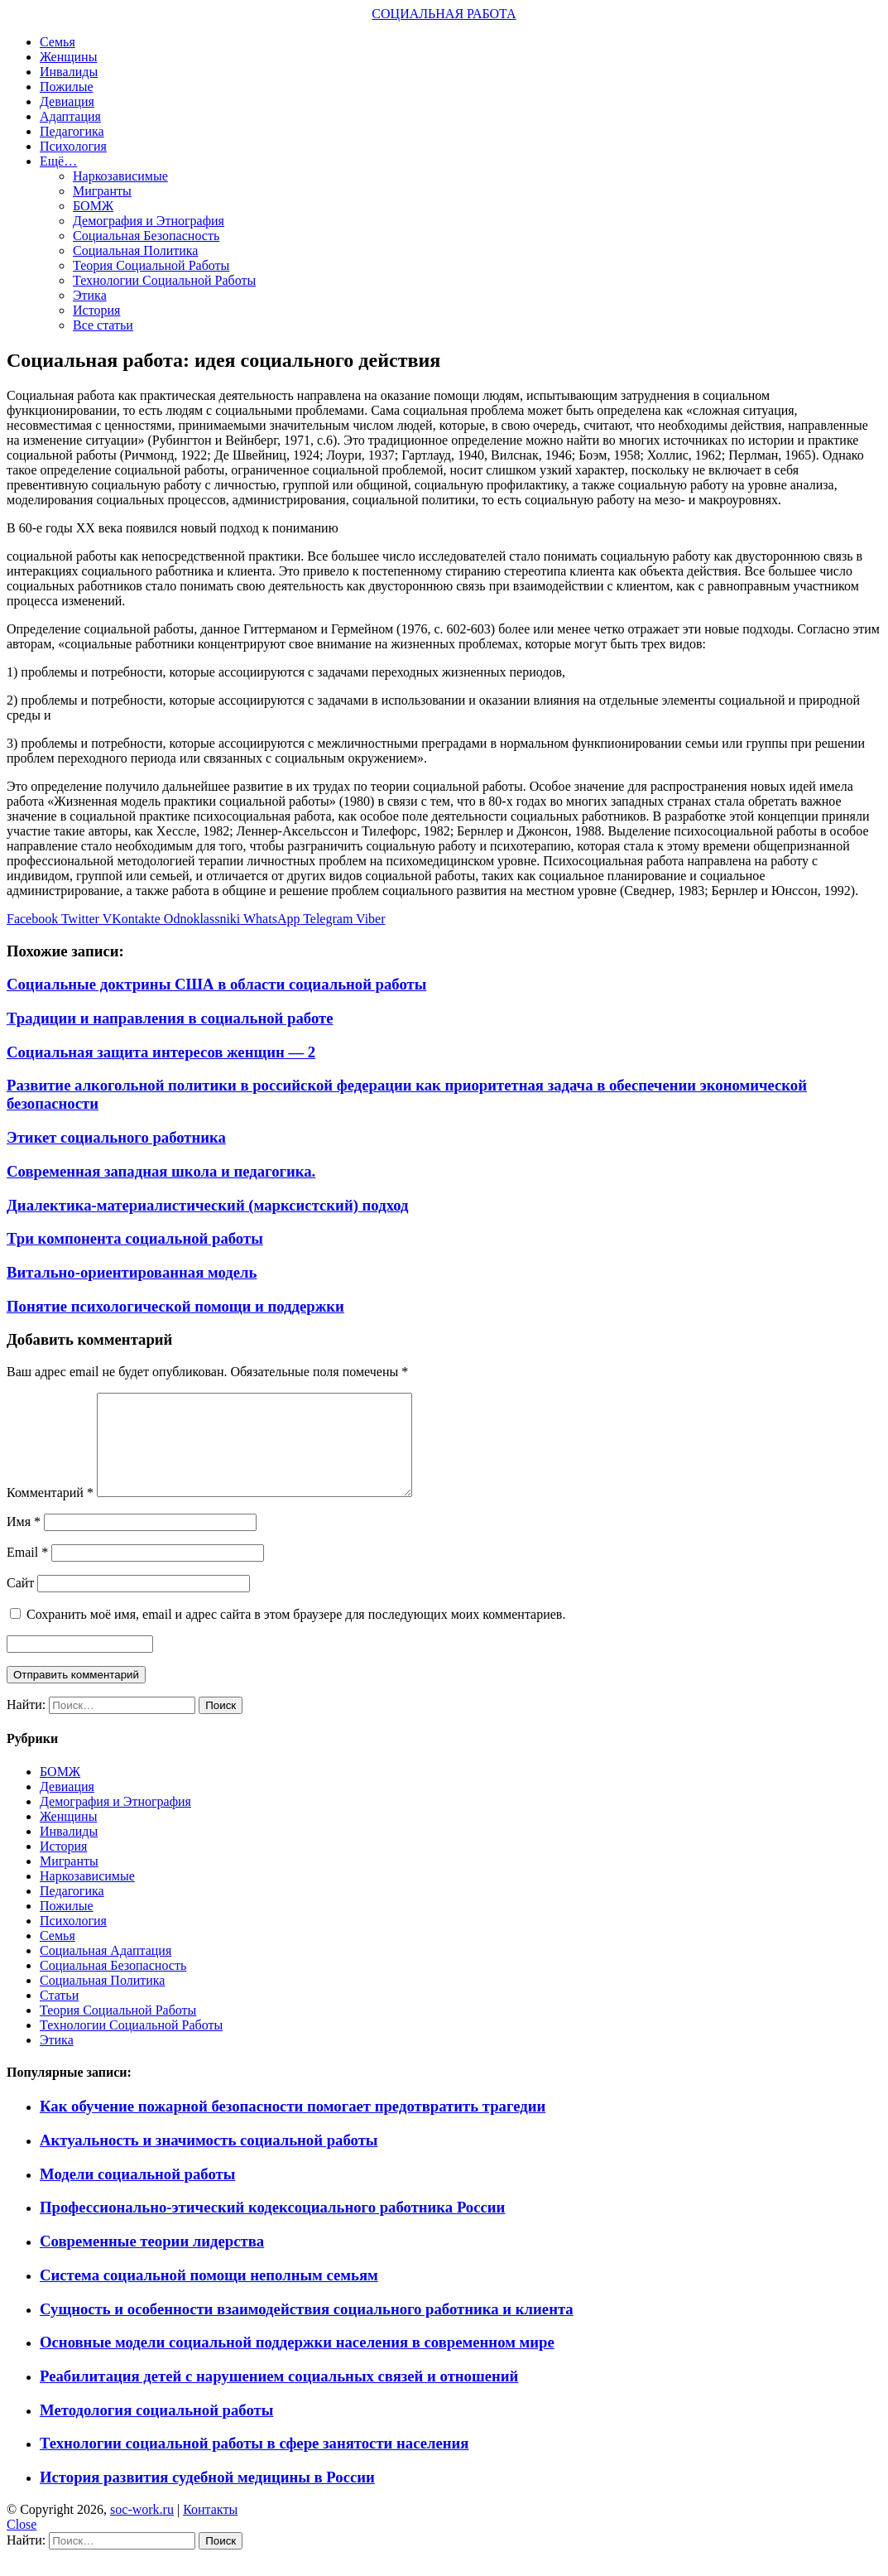  I want to click on Социальная Безопасность, so click(146, 236).